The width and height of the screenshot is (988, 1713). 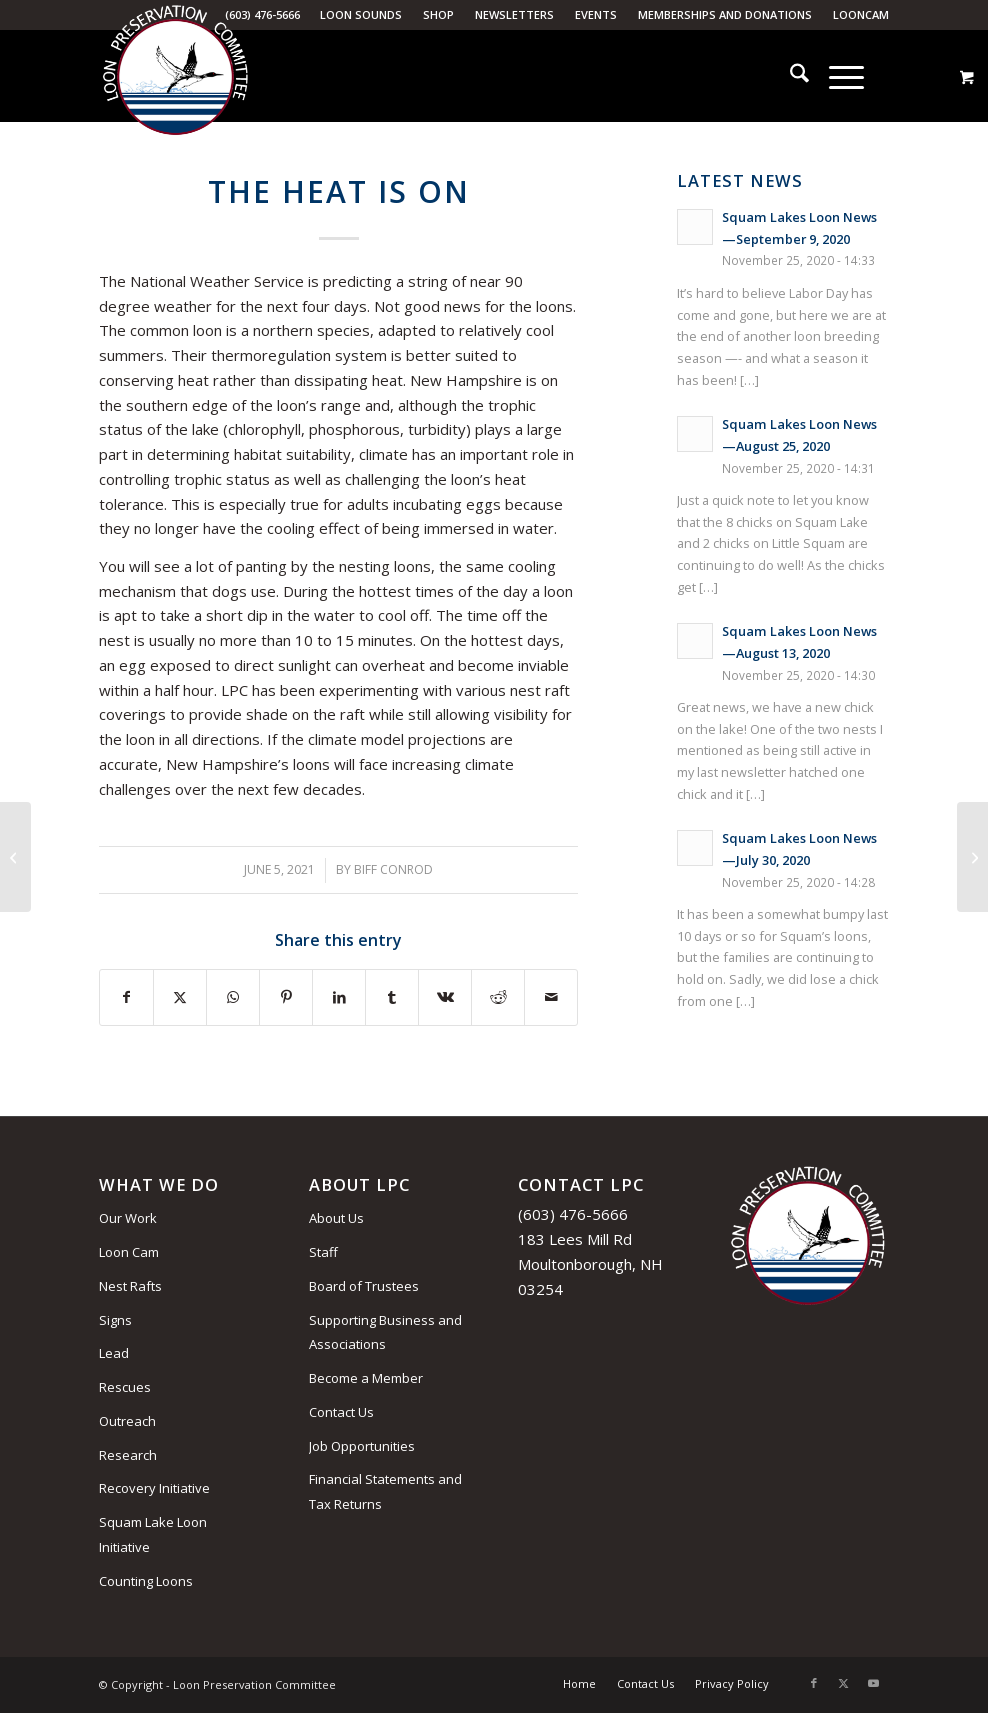 I want to click on [Share on Pinterest], so click(x=286, y=997).